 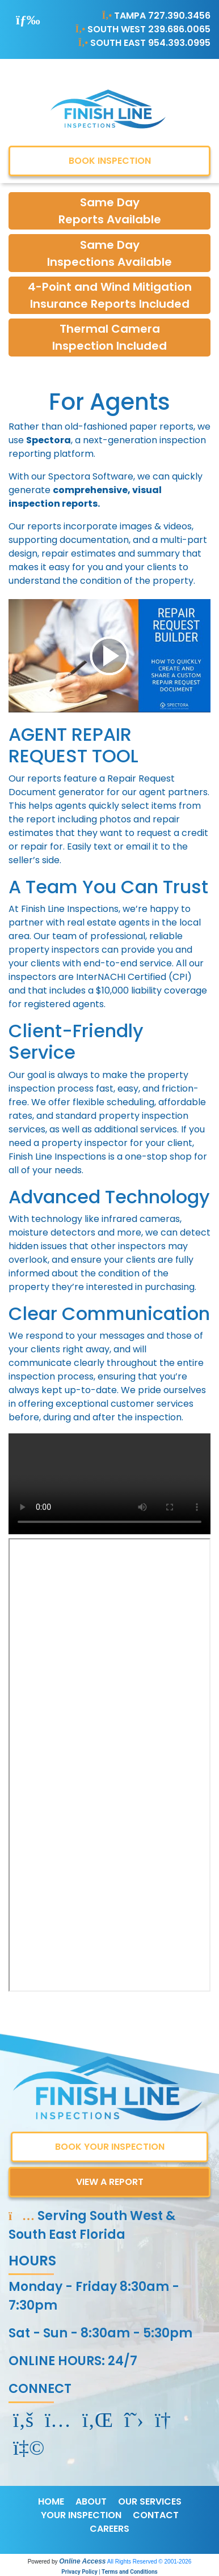 I want to click on Online Access, so click(x=82, y=2561).